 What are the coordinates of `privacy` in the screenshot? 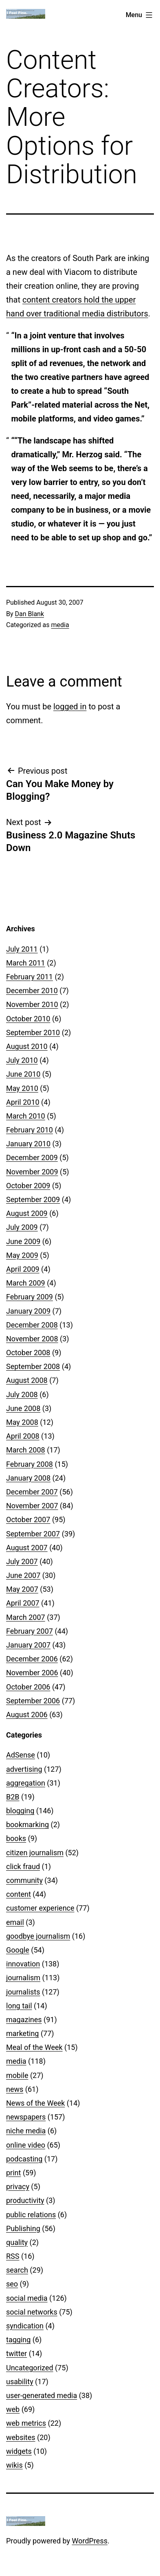 It's located at (17, 2186).